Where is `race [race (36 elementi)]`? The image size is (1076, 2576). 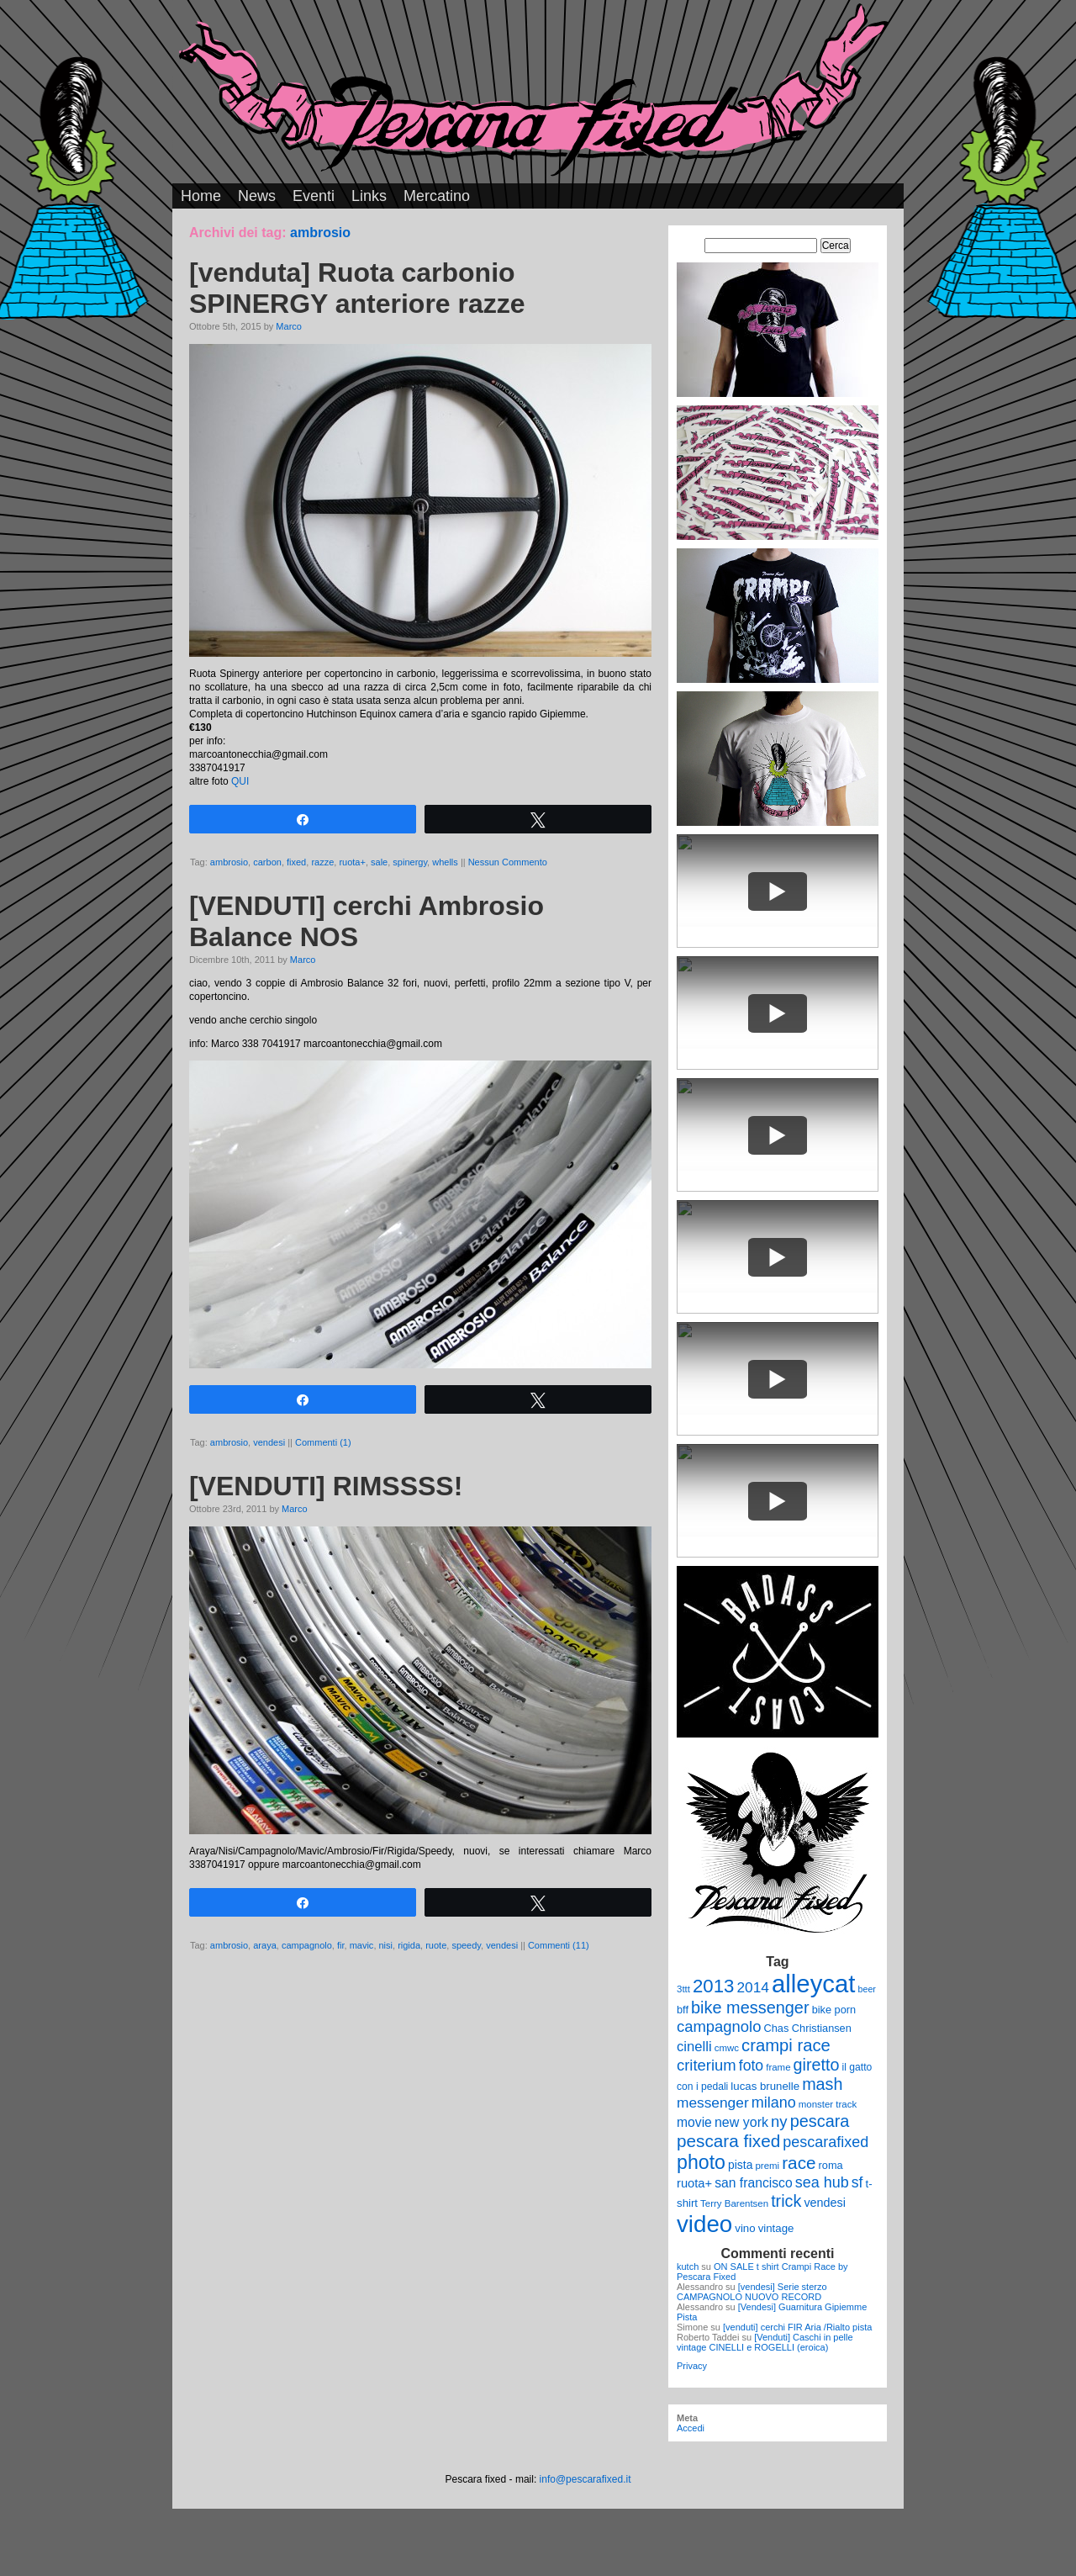 race [race (36 elementi)] is located at coordinates (798, 2162).